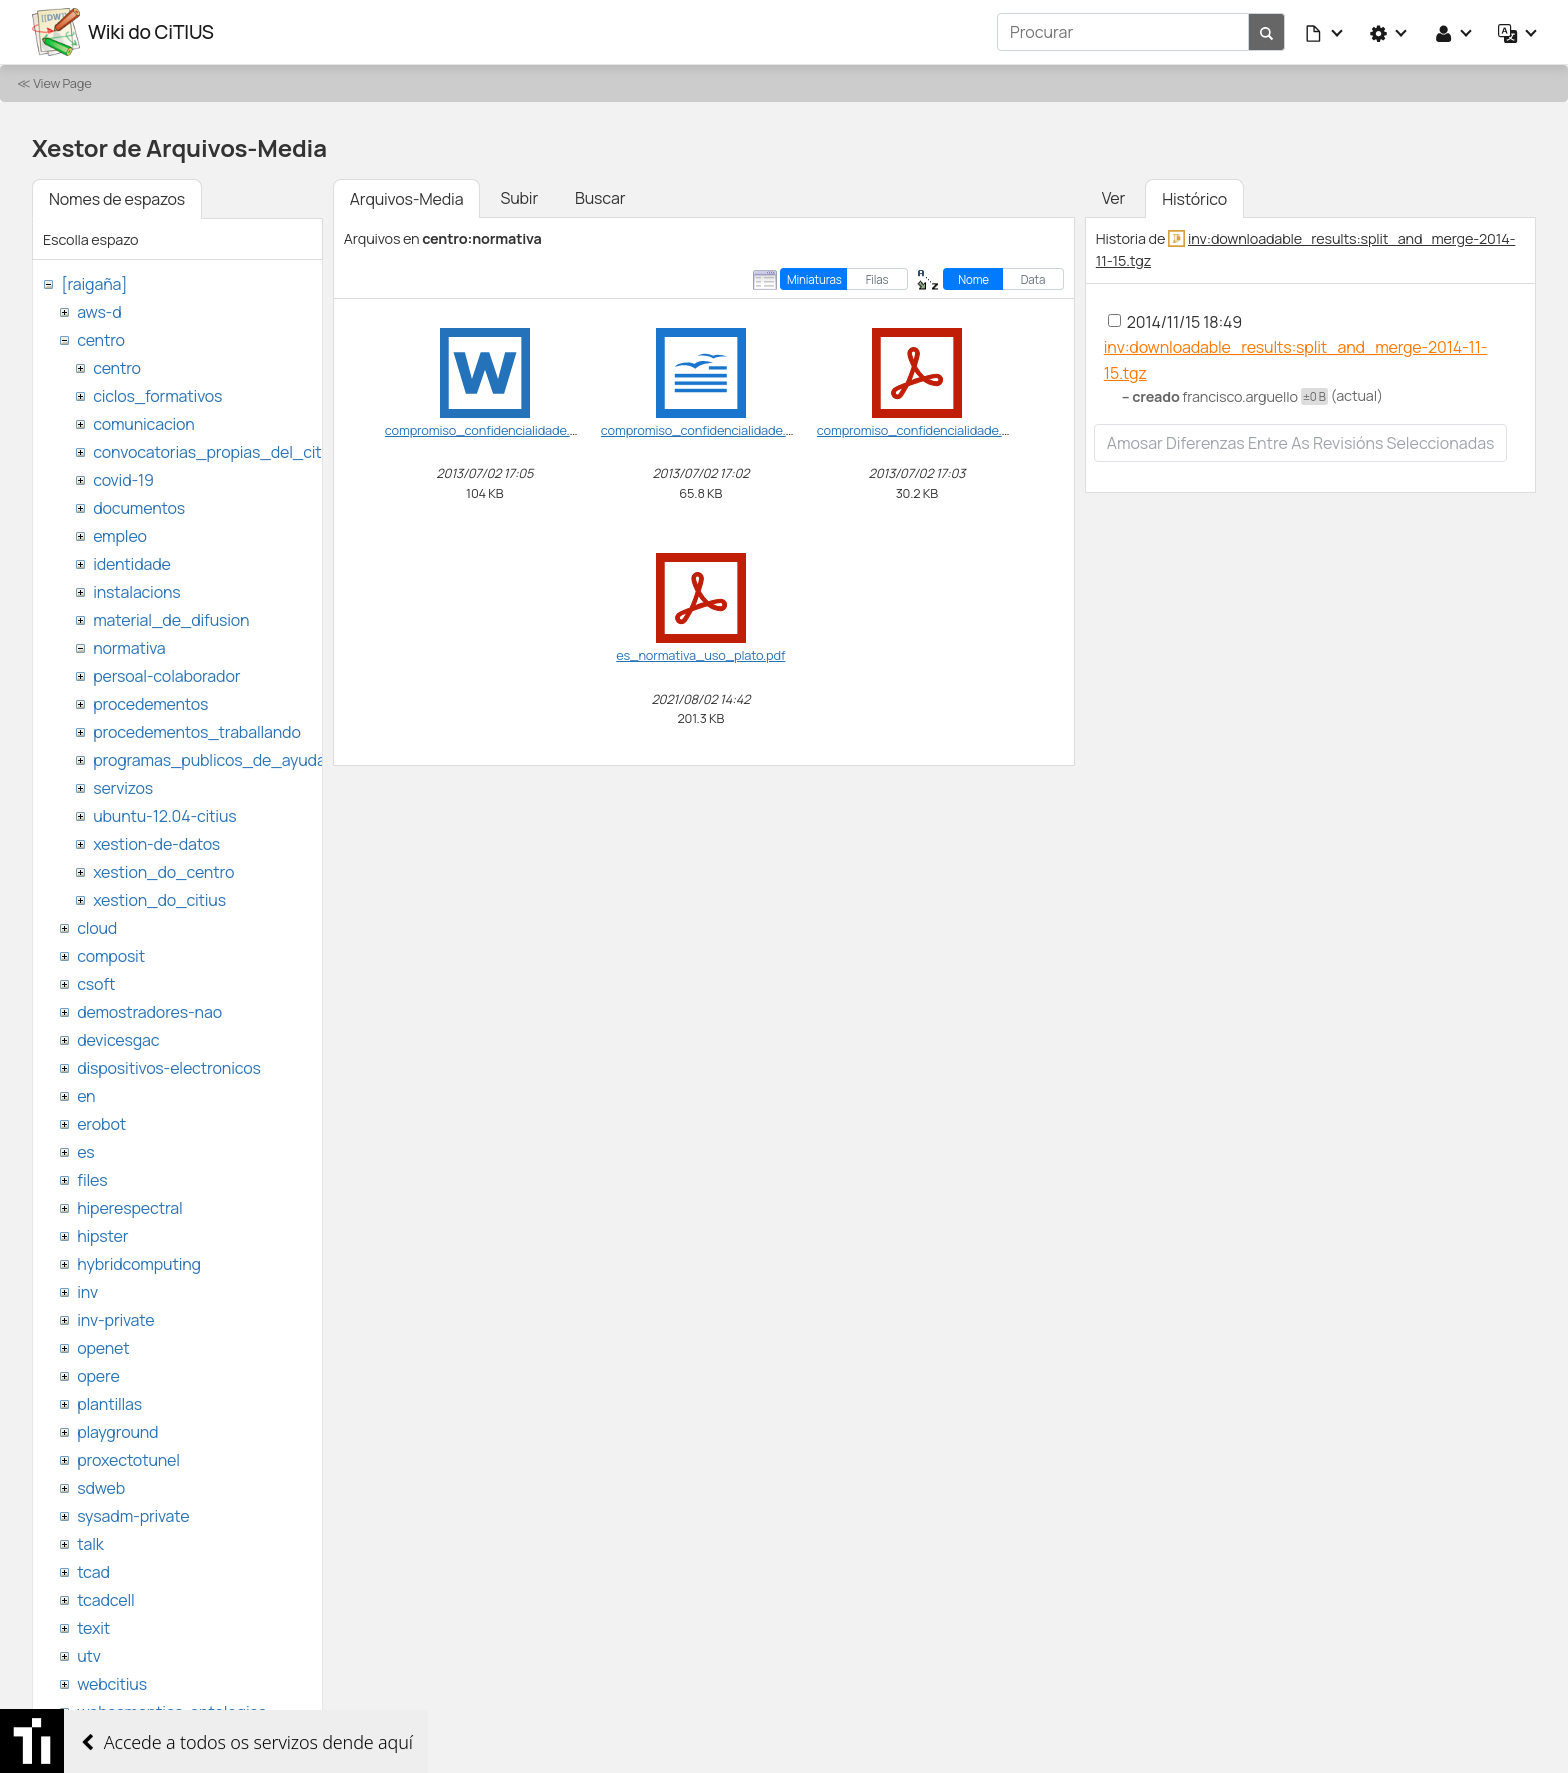 Image resolution: width=1568 pixels, height=1773 pixels. I want to click on webcitius, so click(112, 1684).